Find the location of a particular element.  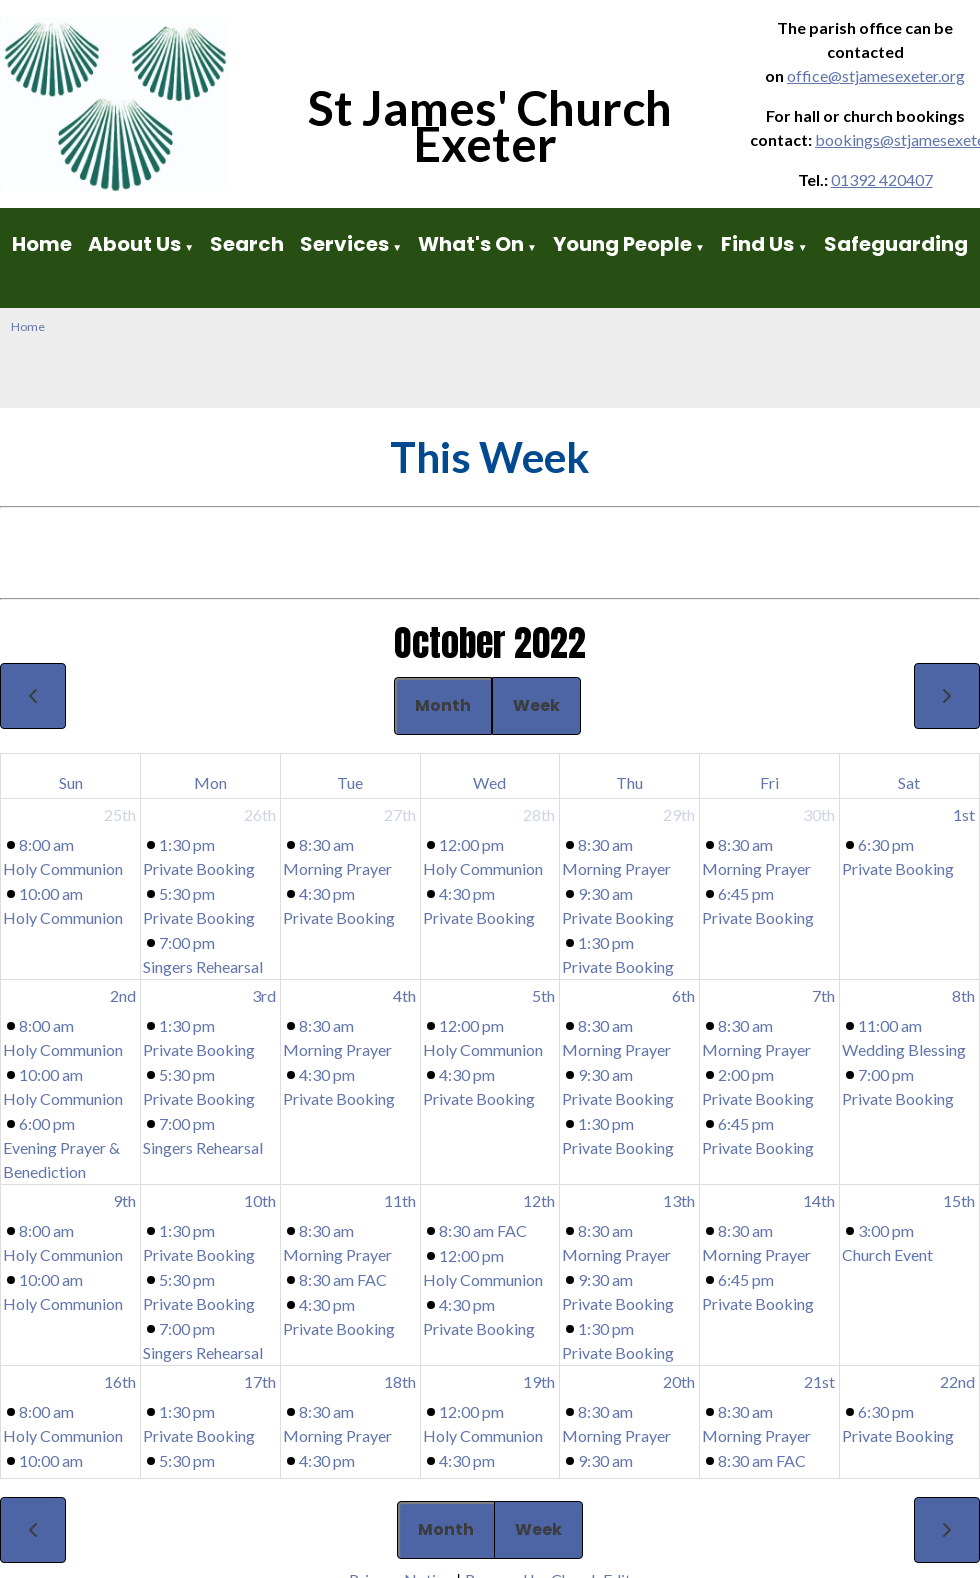

Tue [Tuesday] is located at coordinates (350, 782).